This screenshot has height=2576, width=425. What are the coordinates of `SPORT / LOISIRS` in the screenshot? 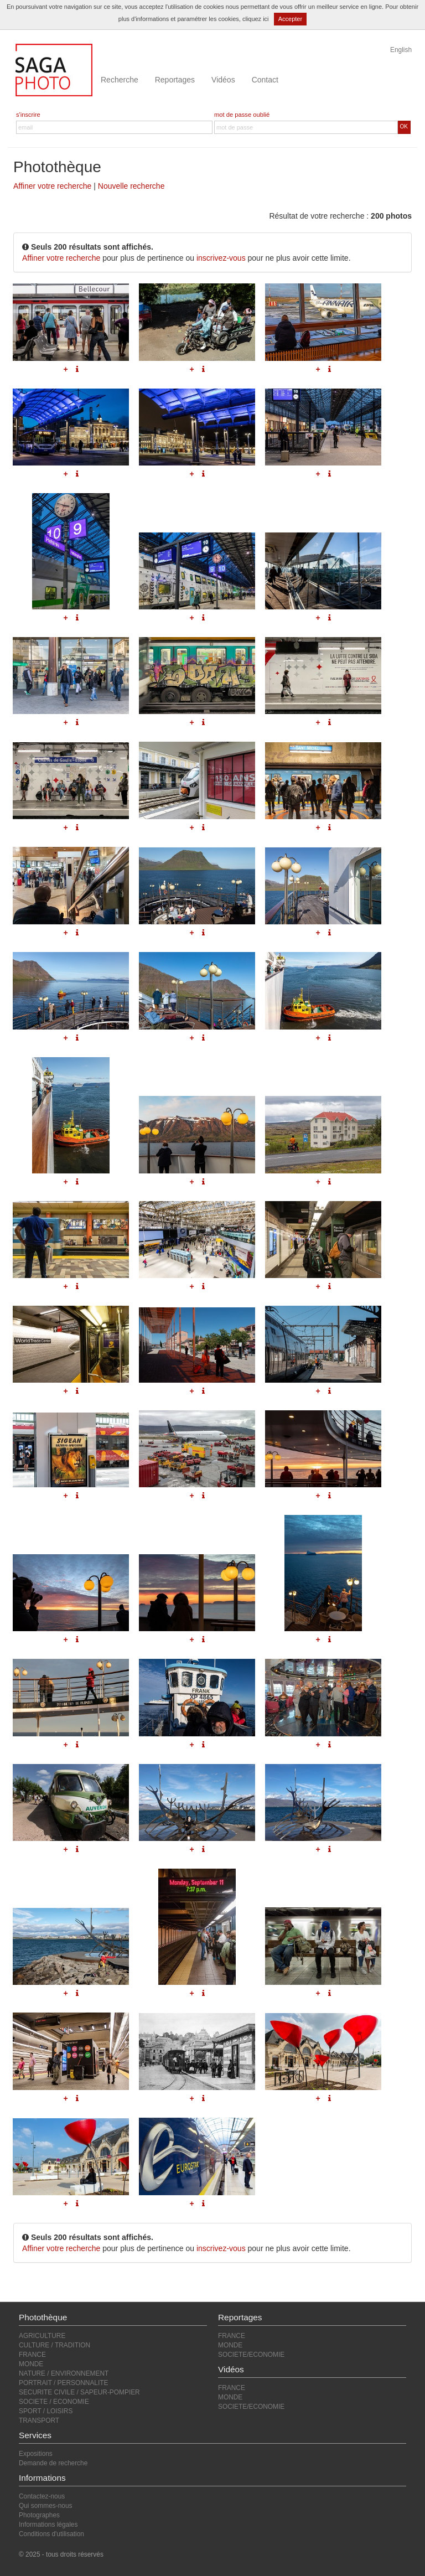 It's located at (45, 2411).